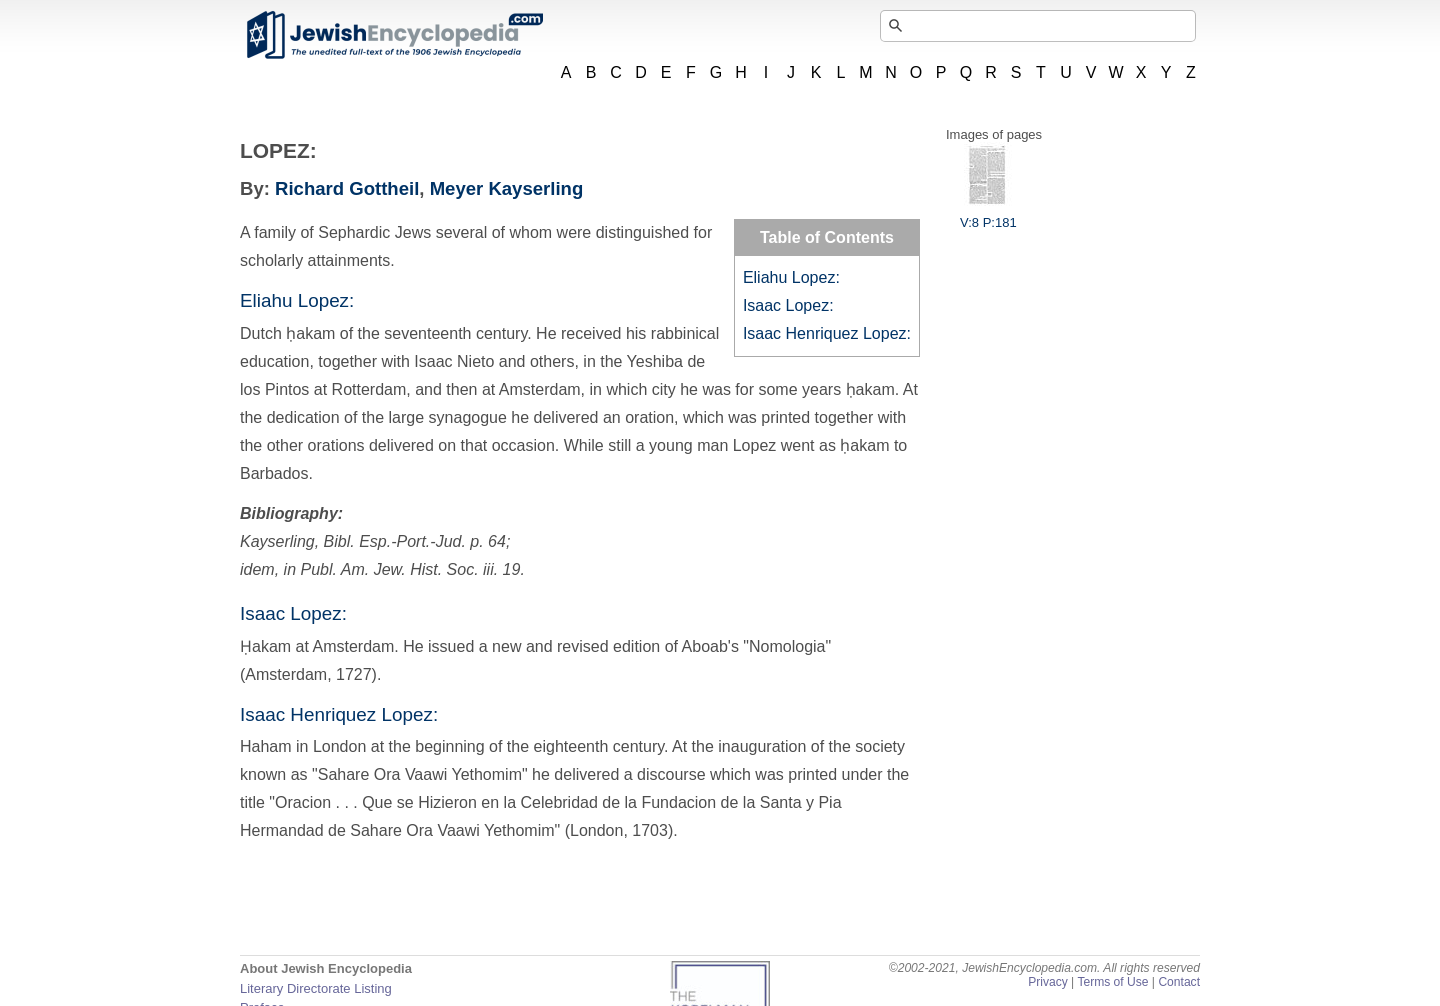 The height and width of the screenshot is (1006, 1440). I want to click on Contact, so click(1179, 982).